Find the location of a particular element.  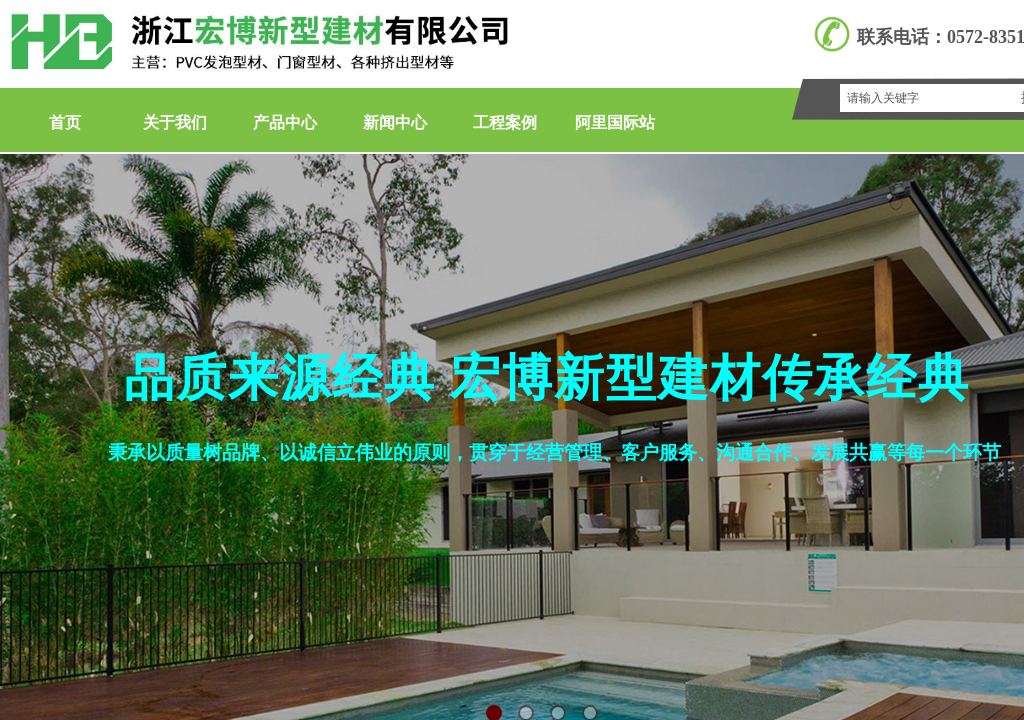

工程案例 is located at coordinates (505, 122).